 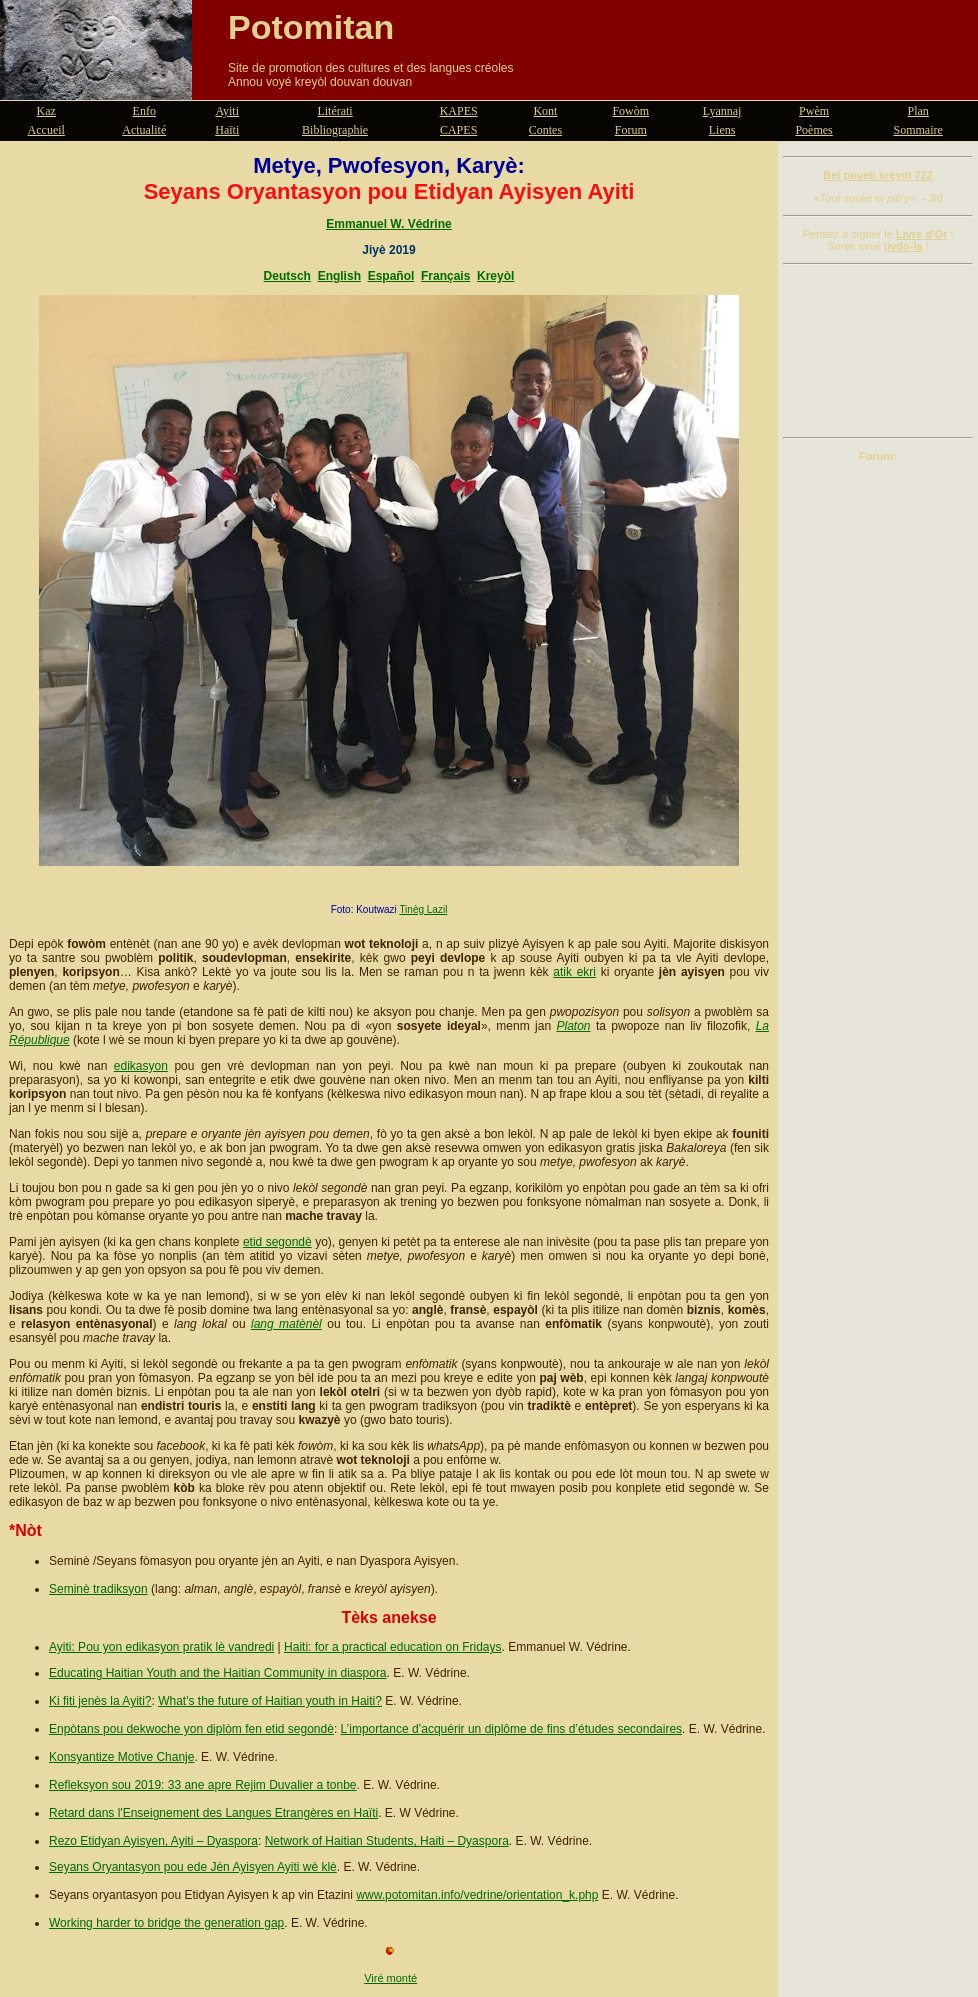 What do you see at coordinates (388, 224) in the screenshot?
I see `Emmanuel W. Védrine` at bounding box center [388, 224].